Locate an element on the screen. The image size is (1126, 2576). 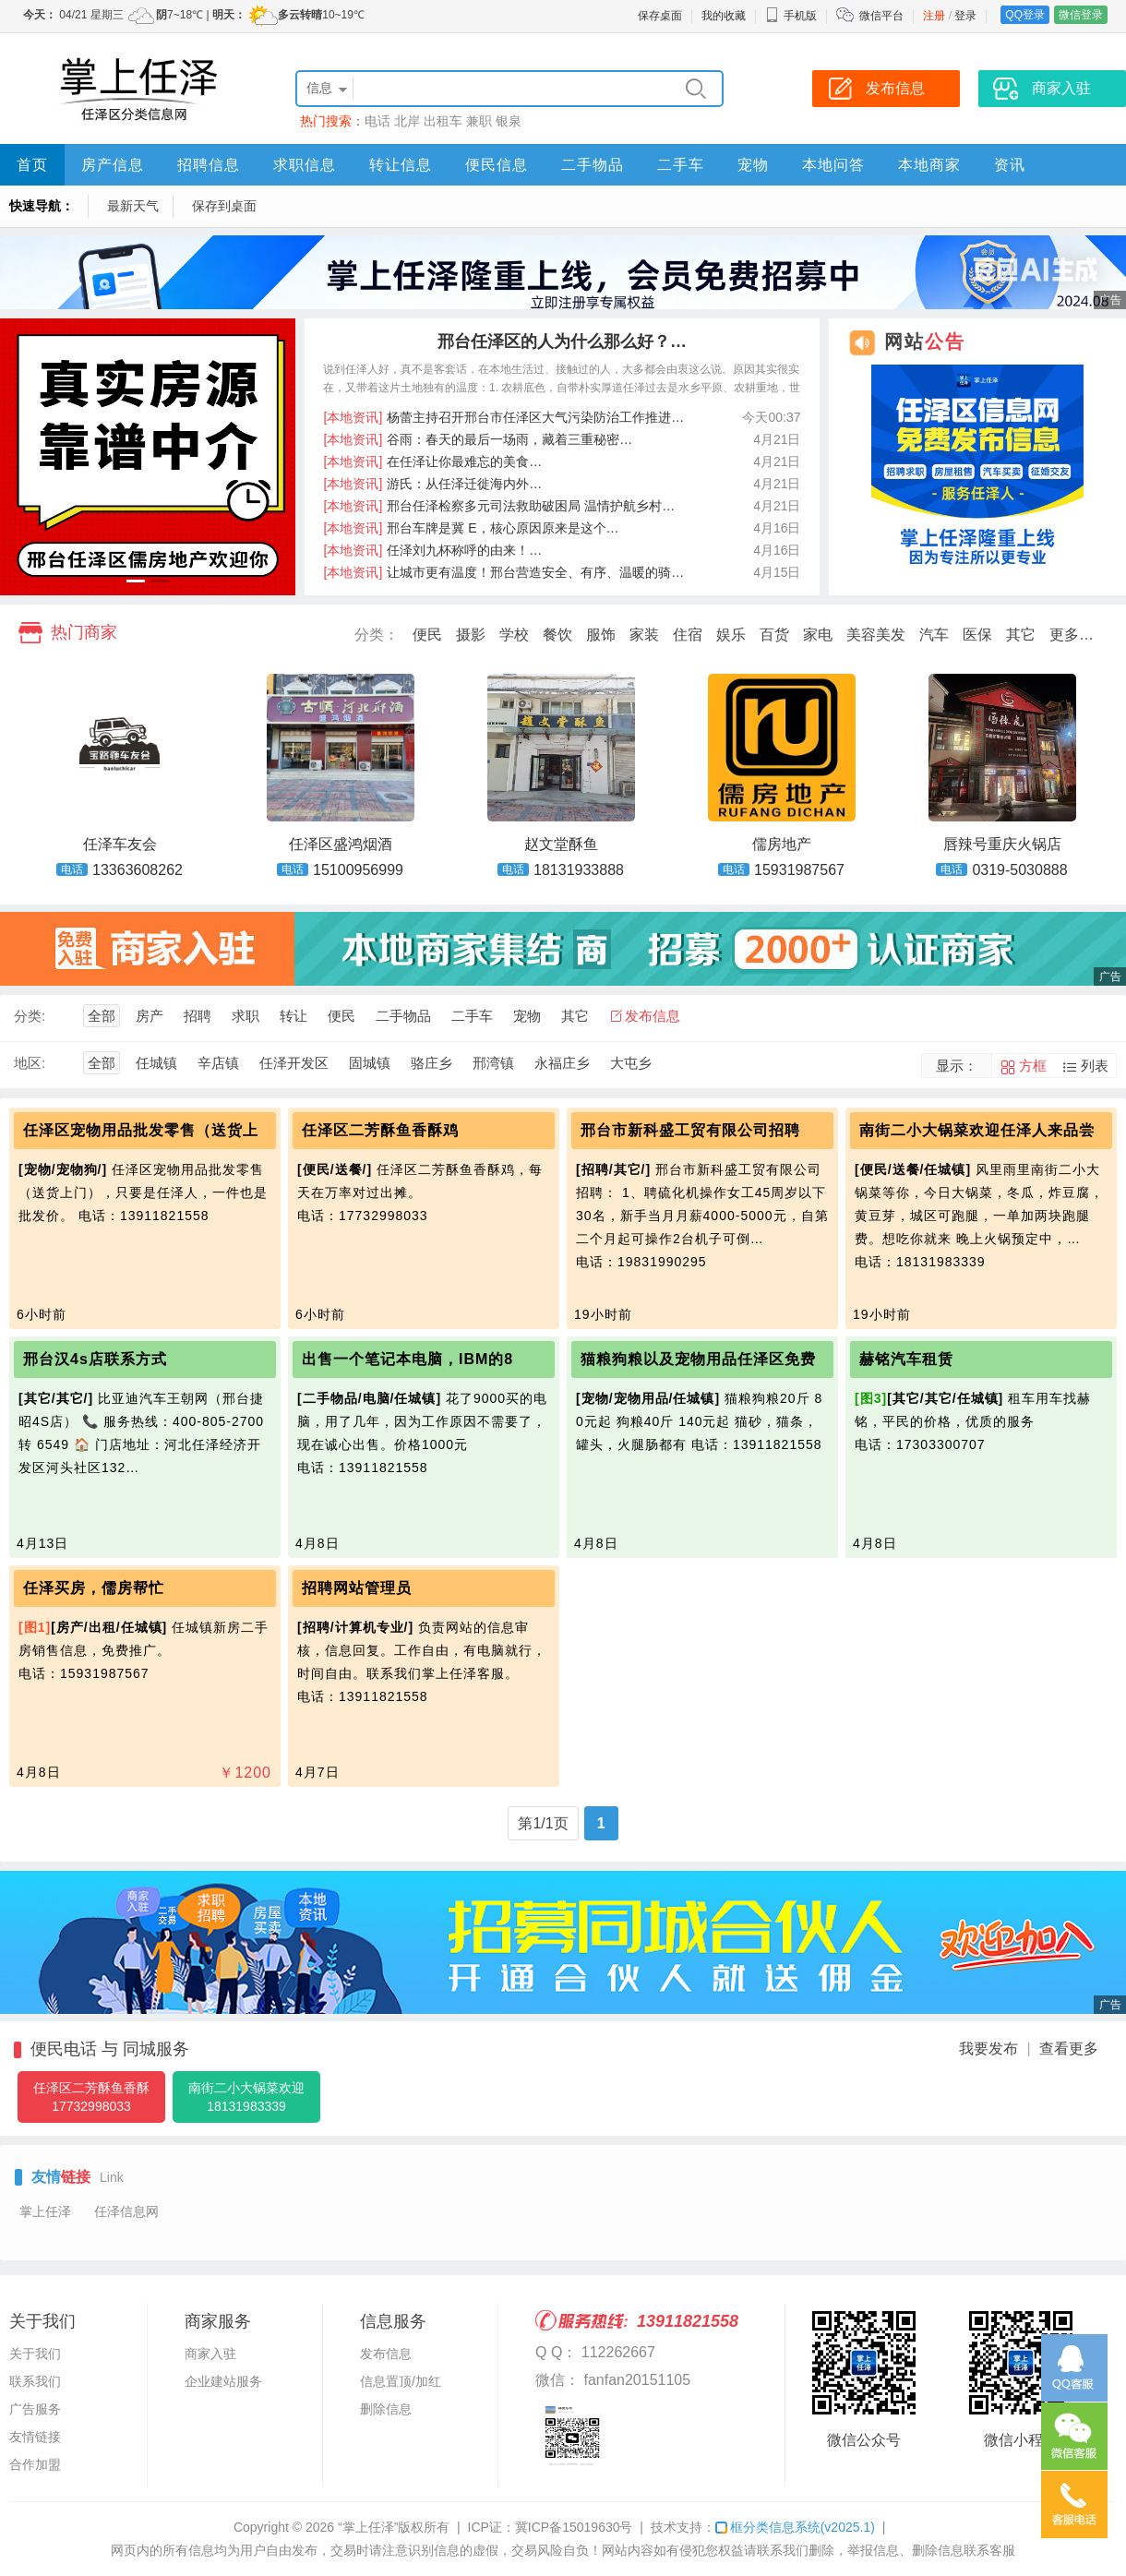
大屯乡 is located at coordinates (631, 1063).